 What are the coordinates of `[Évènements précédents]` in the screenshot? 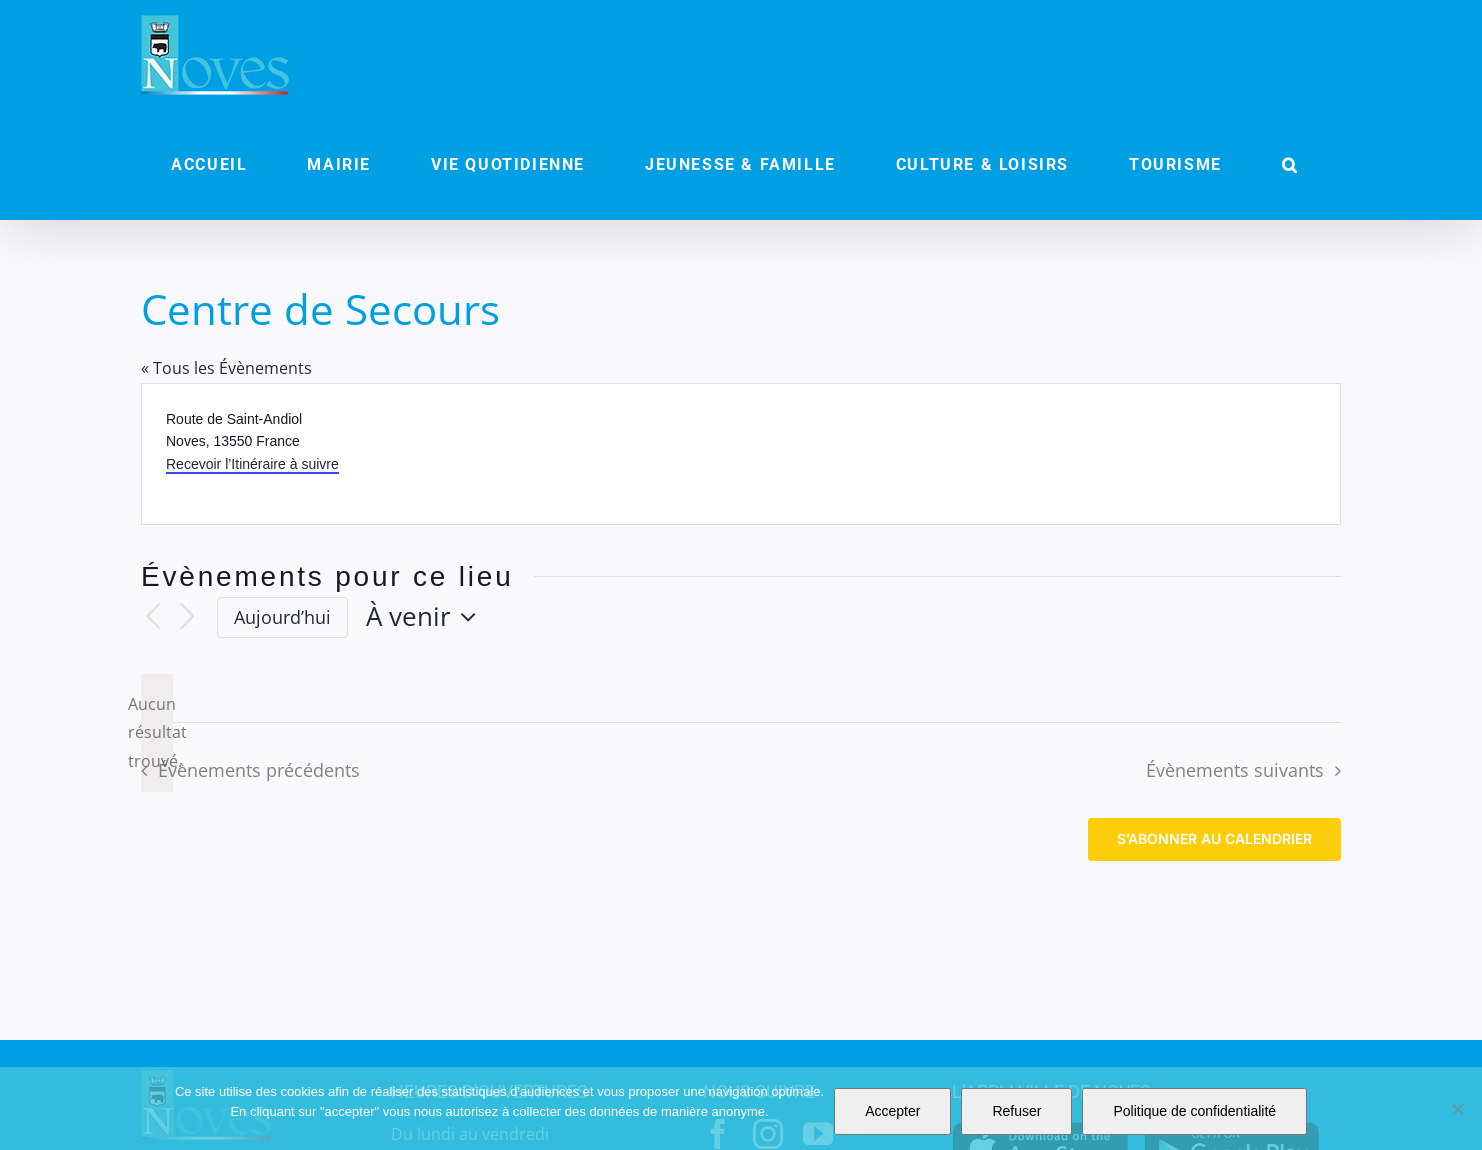 It's located at (153, 617).